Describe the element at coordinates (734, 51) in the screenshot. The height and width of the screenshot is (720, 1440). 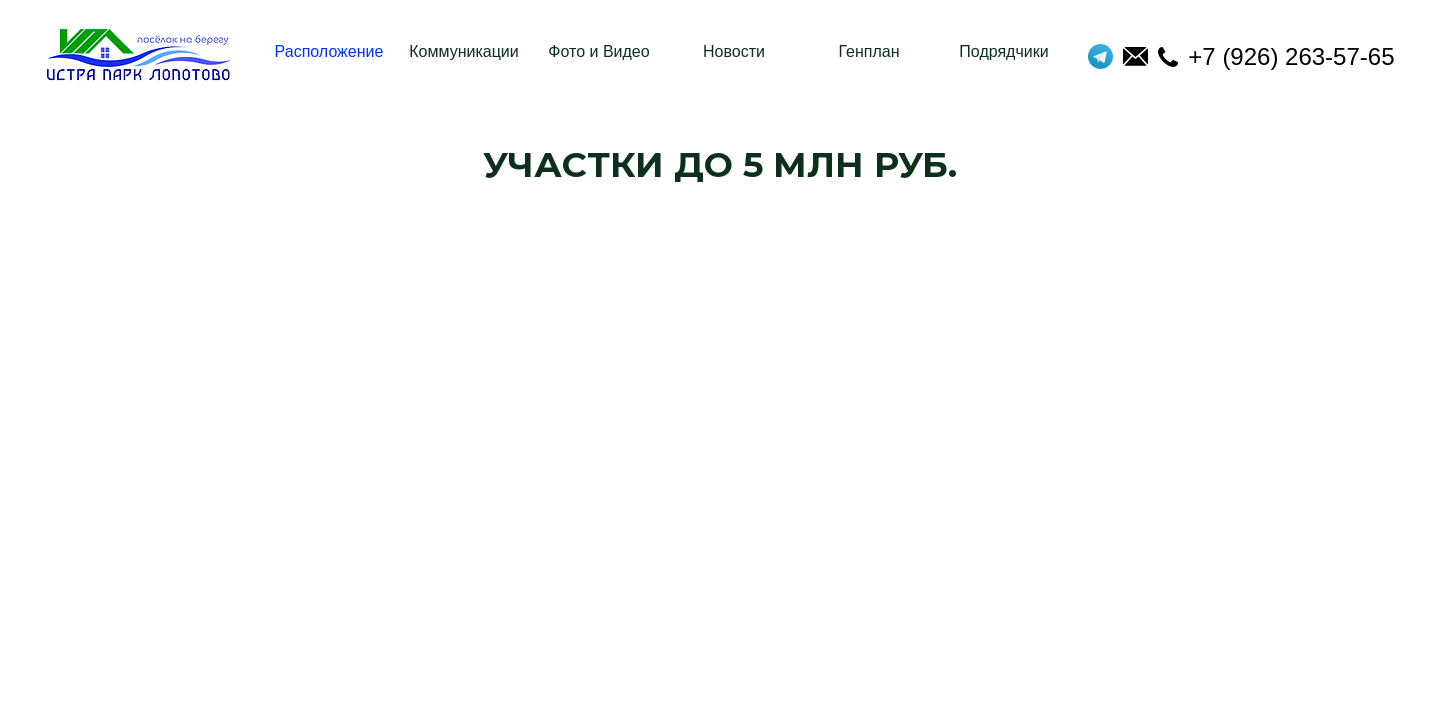
I see `Новости` at that location.